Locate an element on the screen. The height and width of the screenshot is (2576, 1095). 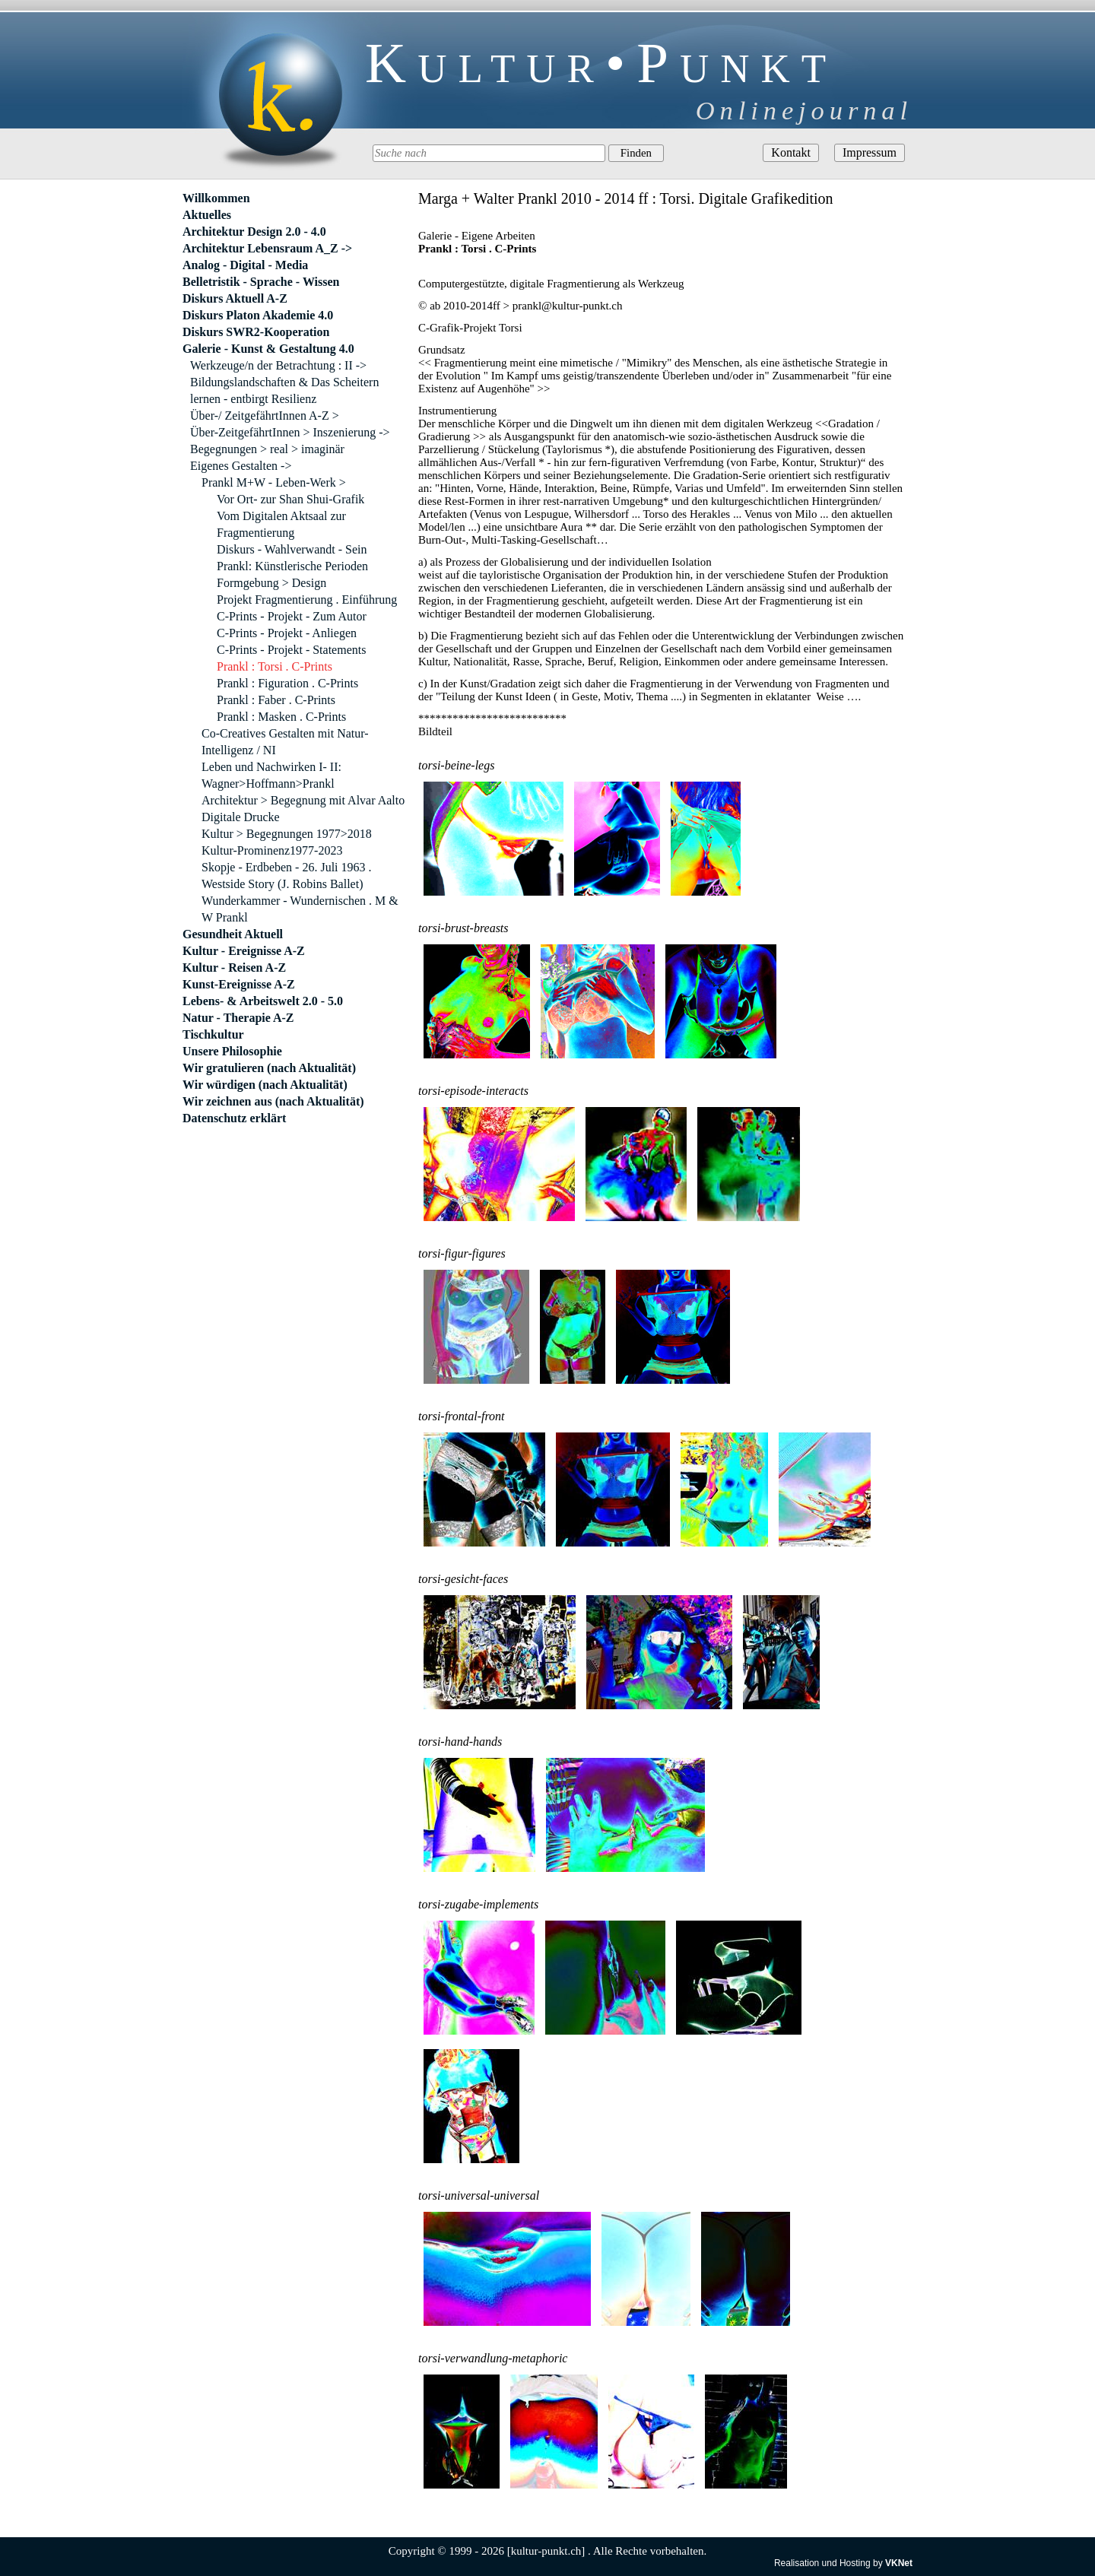
Kultur - Reisen A-Z is located at coordinates (234, 967).